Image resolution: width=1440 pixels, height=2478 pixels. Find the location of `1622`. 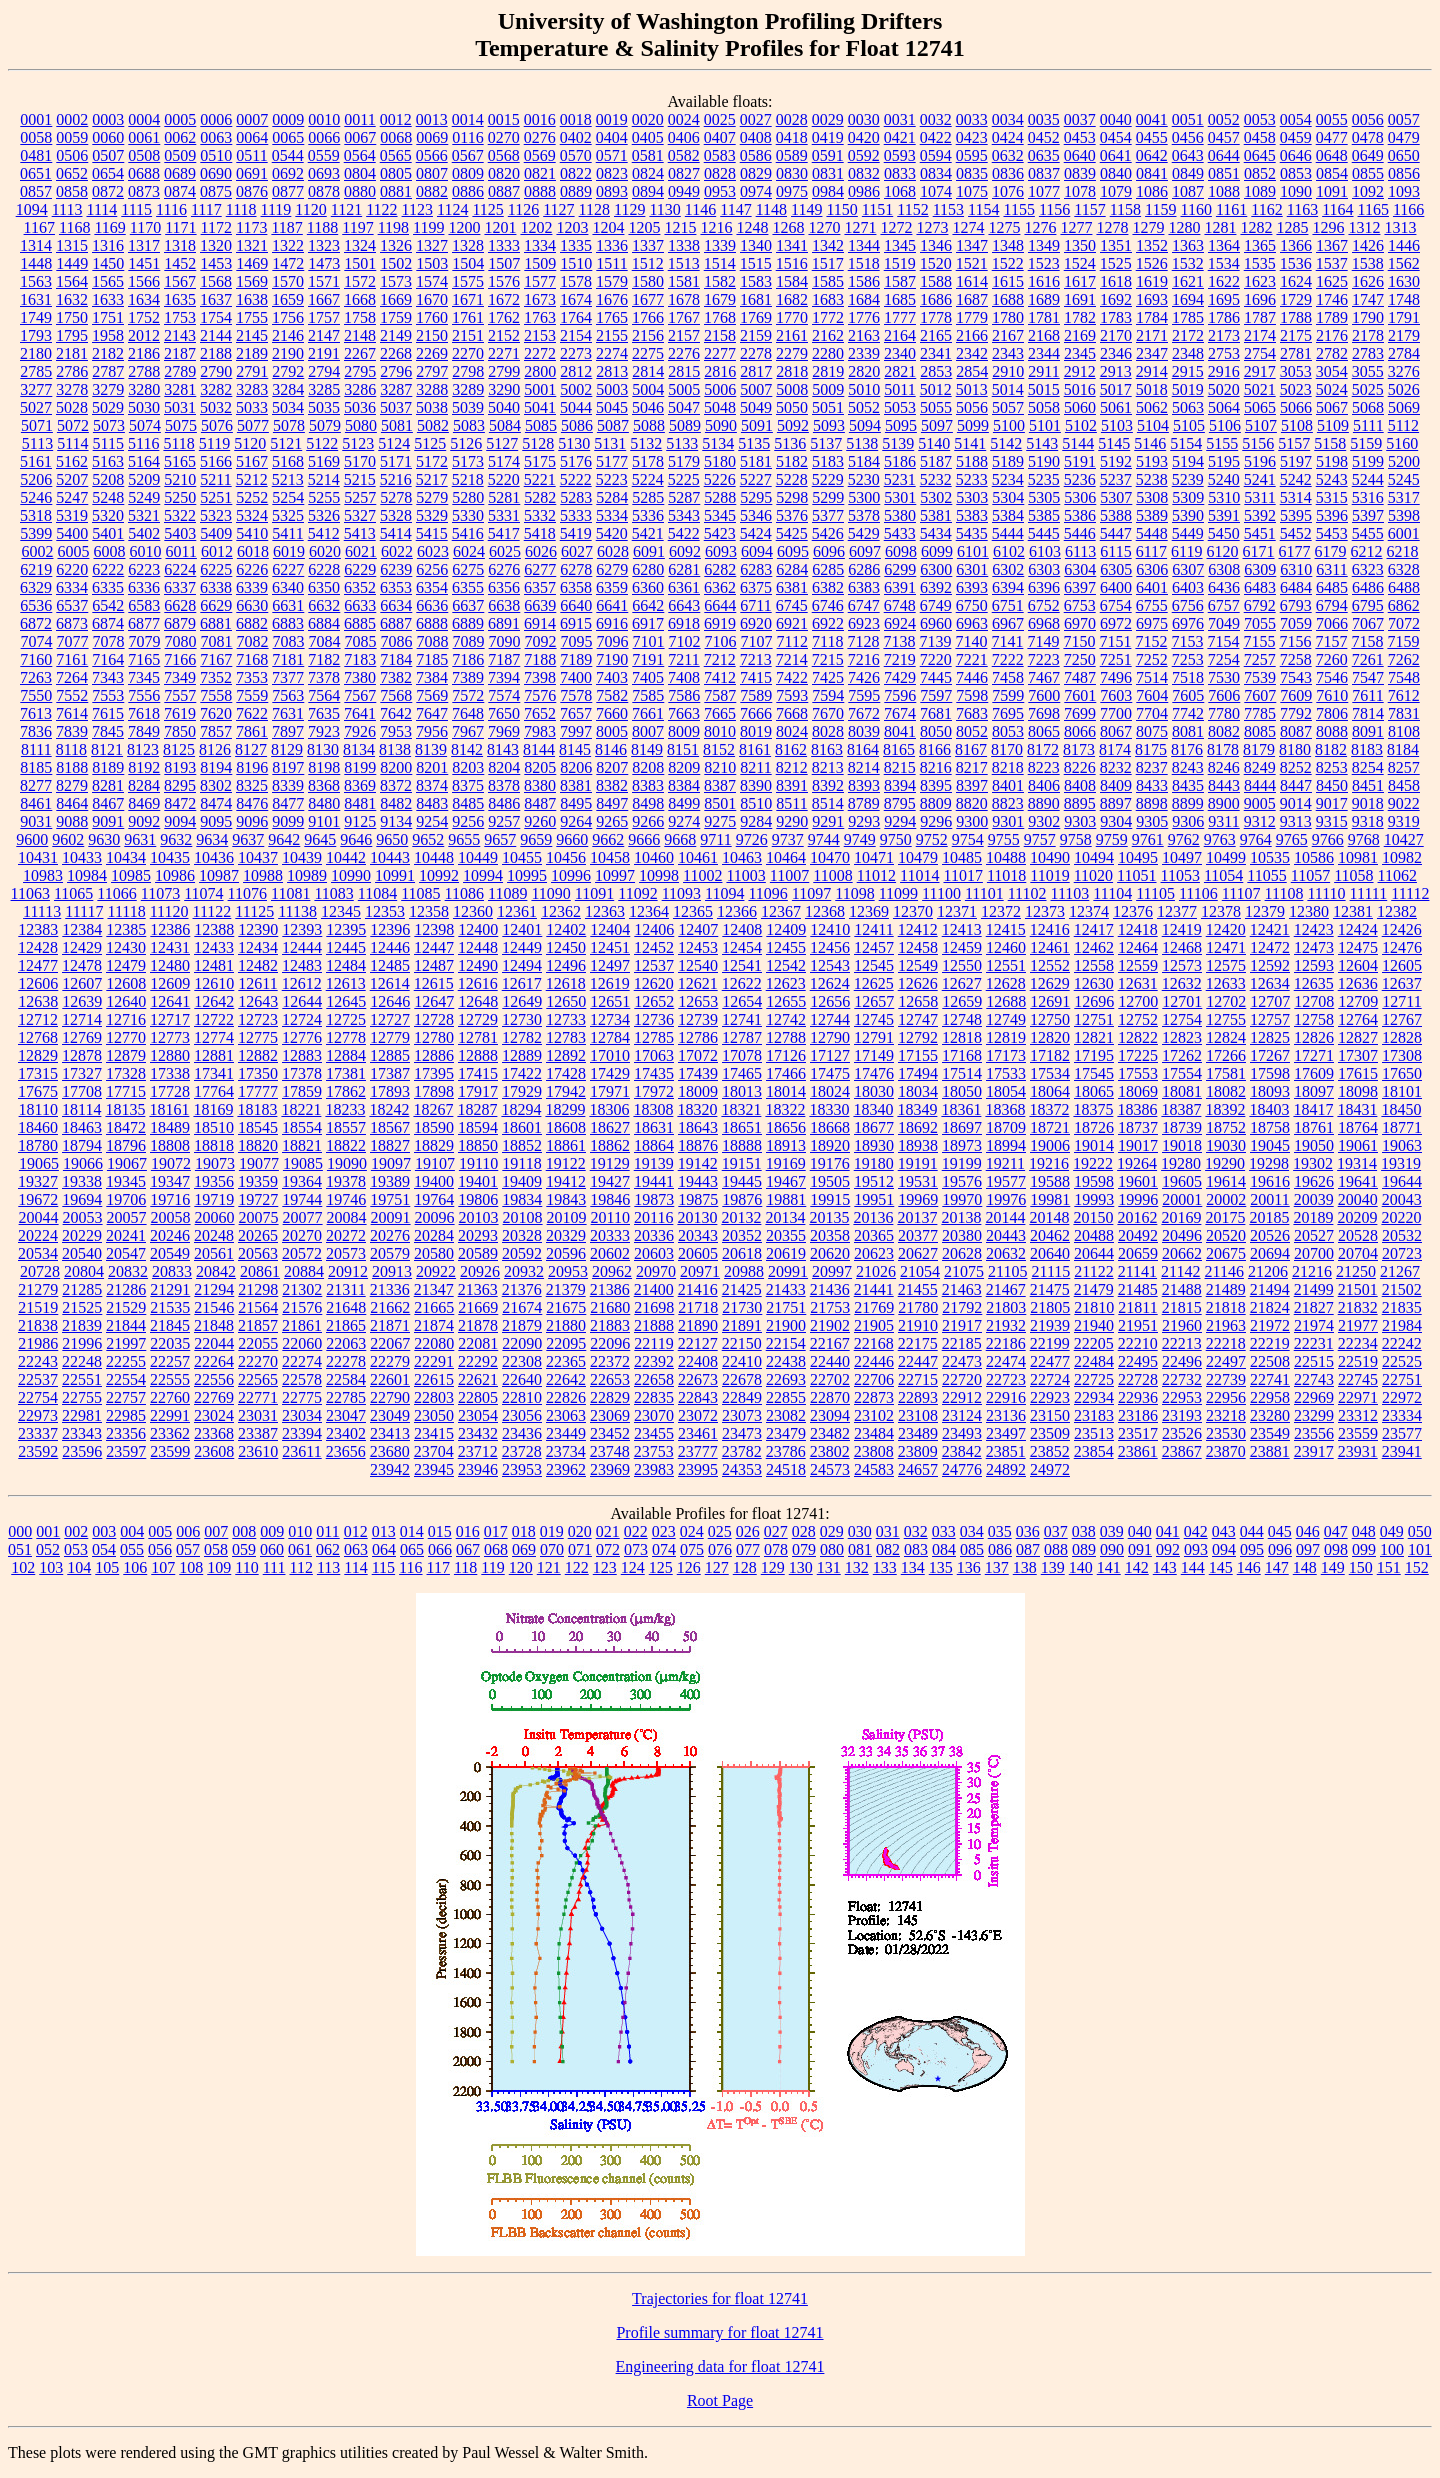

1622 is located at coordinates (1224, 281).